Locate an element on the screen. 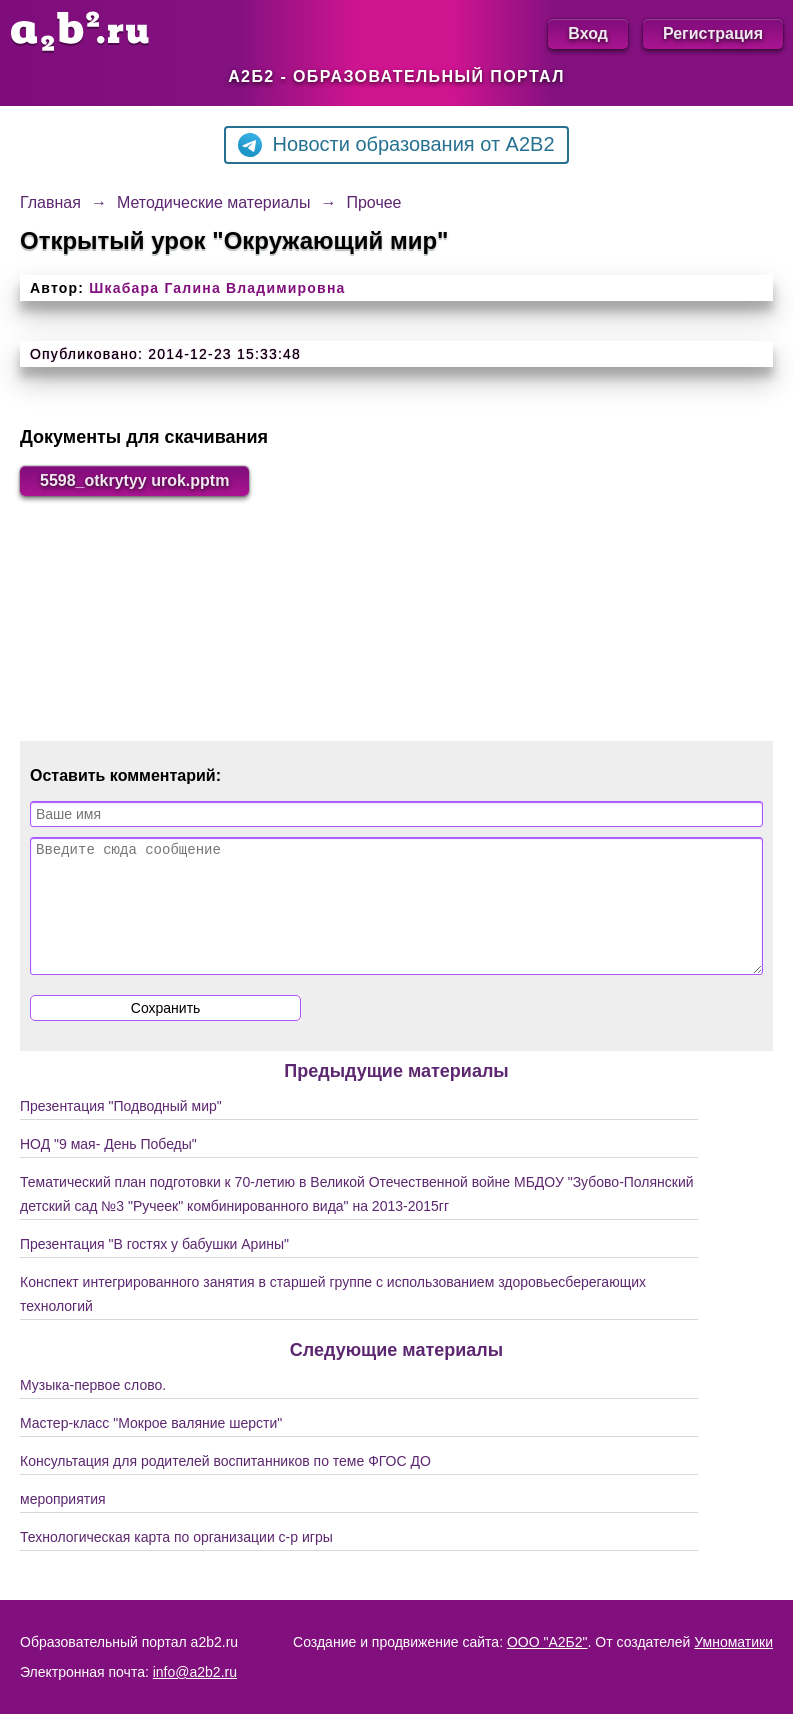  Регистрация is located at coordinates (713, 33).